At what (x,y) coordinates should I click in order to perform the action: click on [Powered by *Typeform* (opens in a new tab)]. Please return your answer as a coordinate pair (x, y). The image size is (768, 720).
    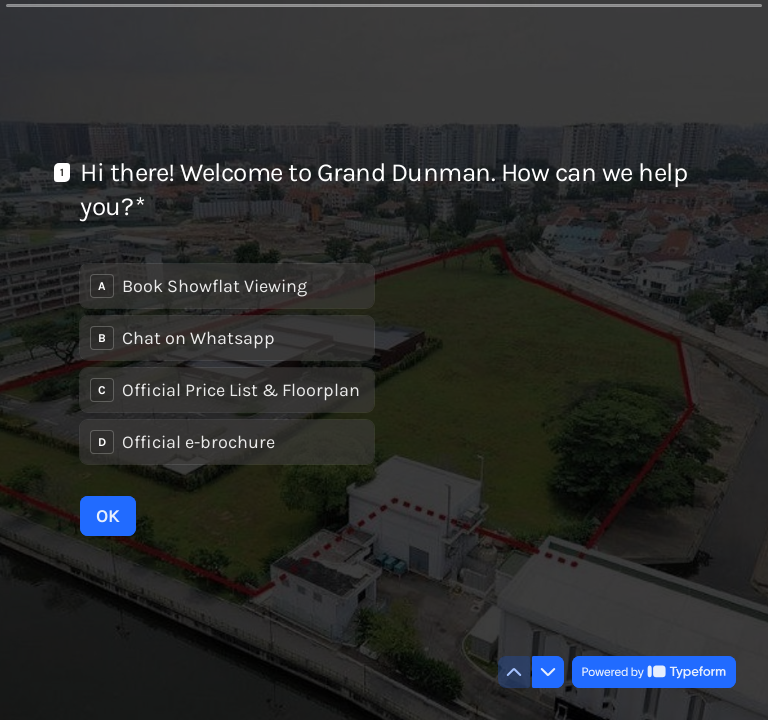
    Looking at the image, I should click on (654, 672).